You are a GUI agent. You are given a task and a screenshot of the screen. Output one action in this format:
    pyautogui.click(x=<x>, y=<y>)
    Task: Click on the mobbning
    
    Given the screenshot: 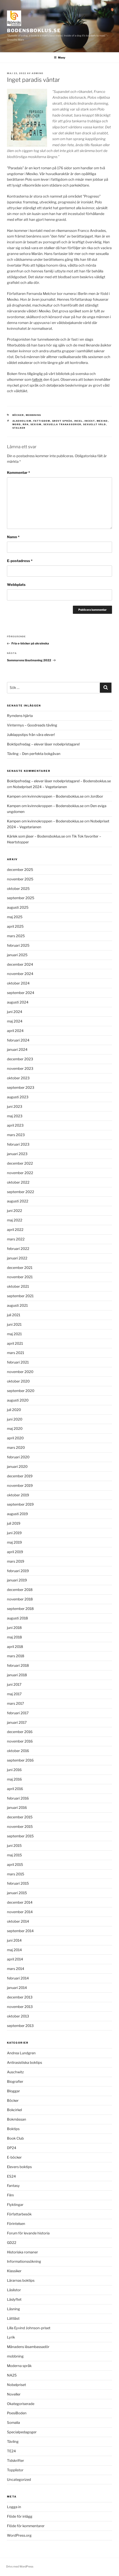 What is the action you would take?
    pyautogui.click(x=33, y=415)
    